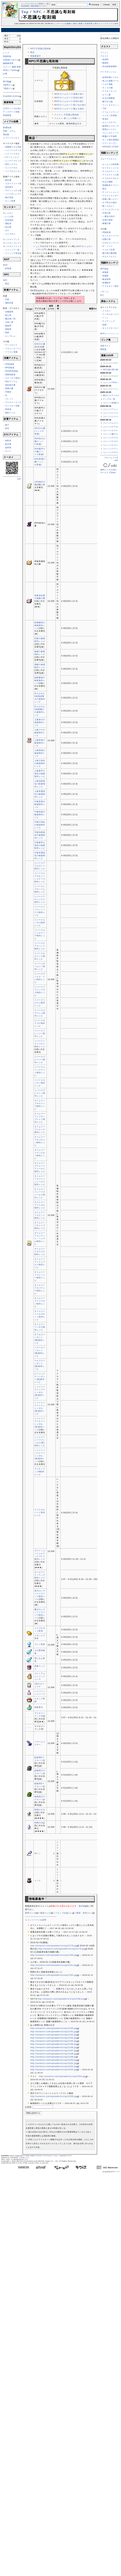  What do you see at coordinates (35, 6) in the screenshot?
I see `最終更新` at bounding box center [35, 6].